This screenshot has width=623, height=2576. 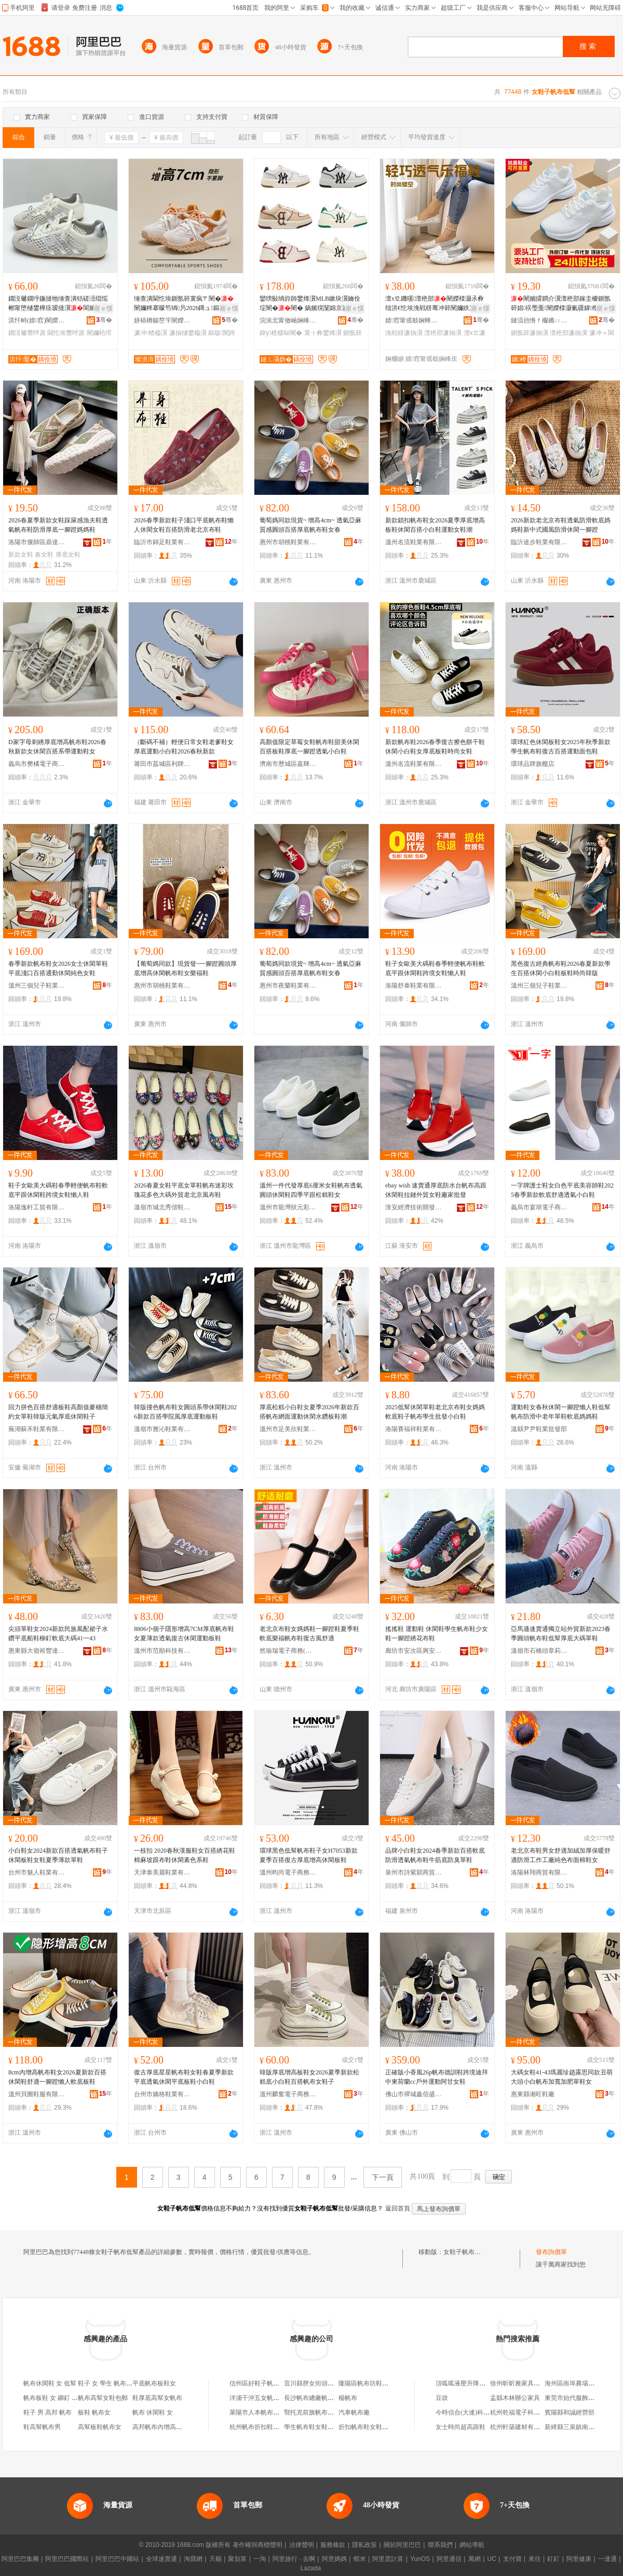 I want to click on 新款帆布鞋2026春季復古擦色餅干鞋休閑小白鞋女厚底板鞋時尚女鞋, so click(x=435, y=746).